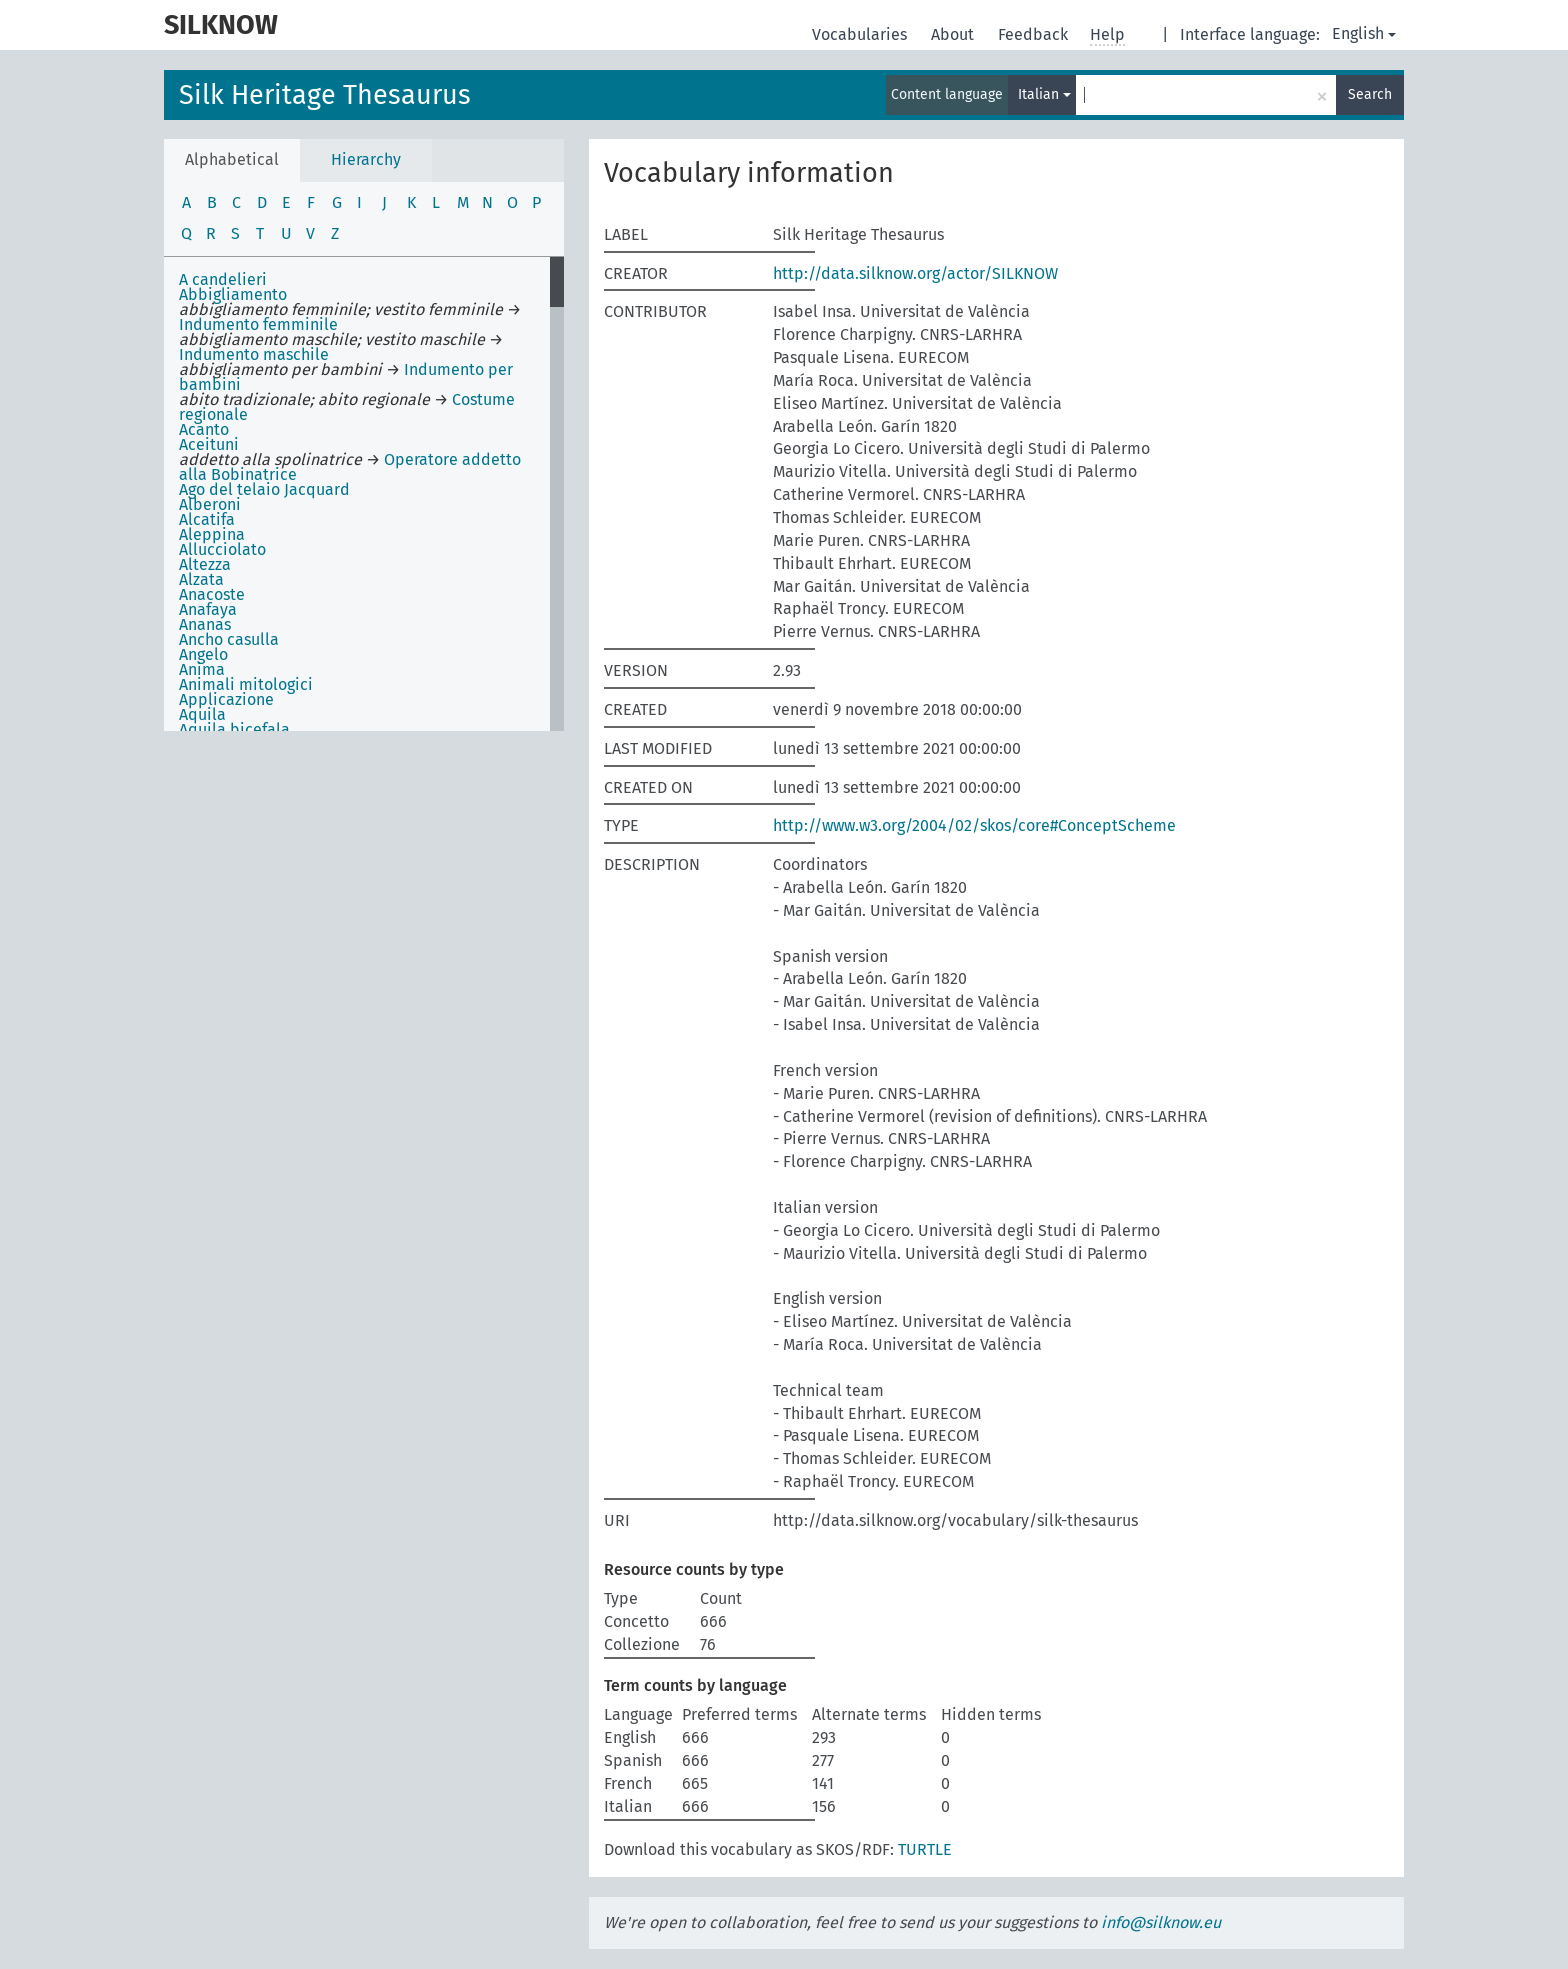 This screenshot has width=1568, height=1969. Describe the element at coordinates (232, 159) in the screenshot. I see `Alphabetical` at that location.